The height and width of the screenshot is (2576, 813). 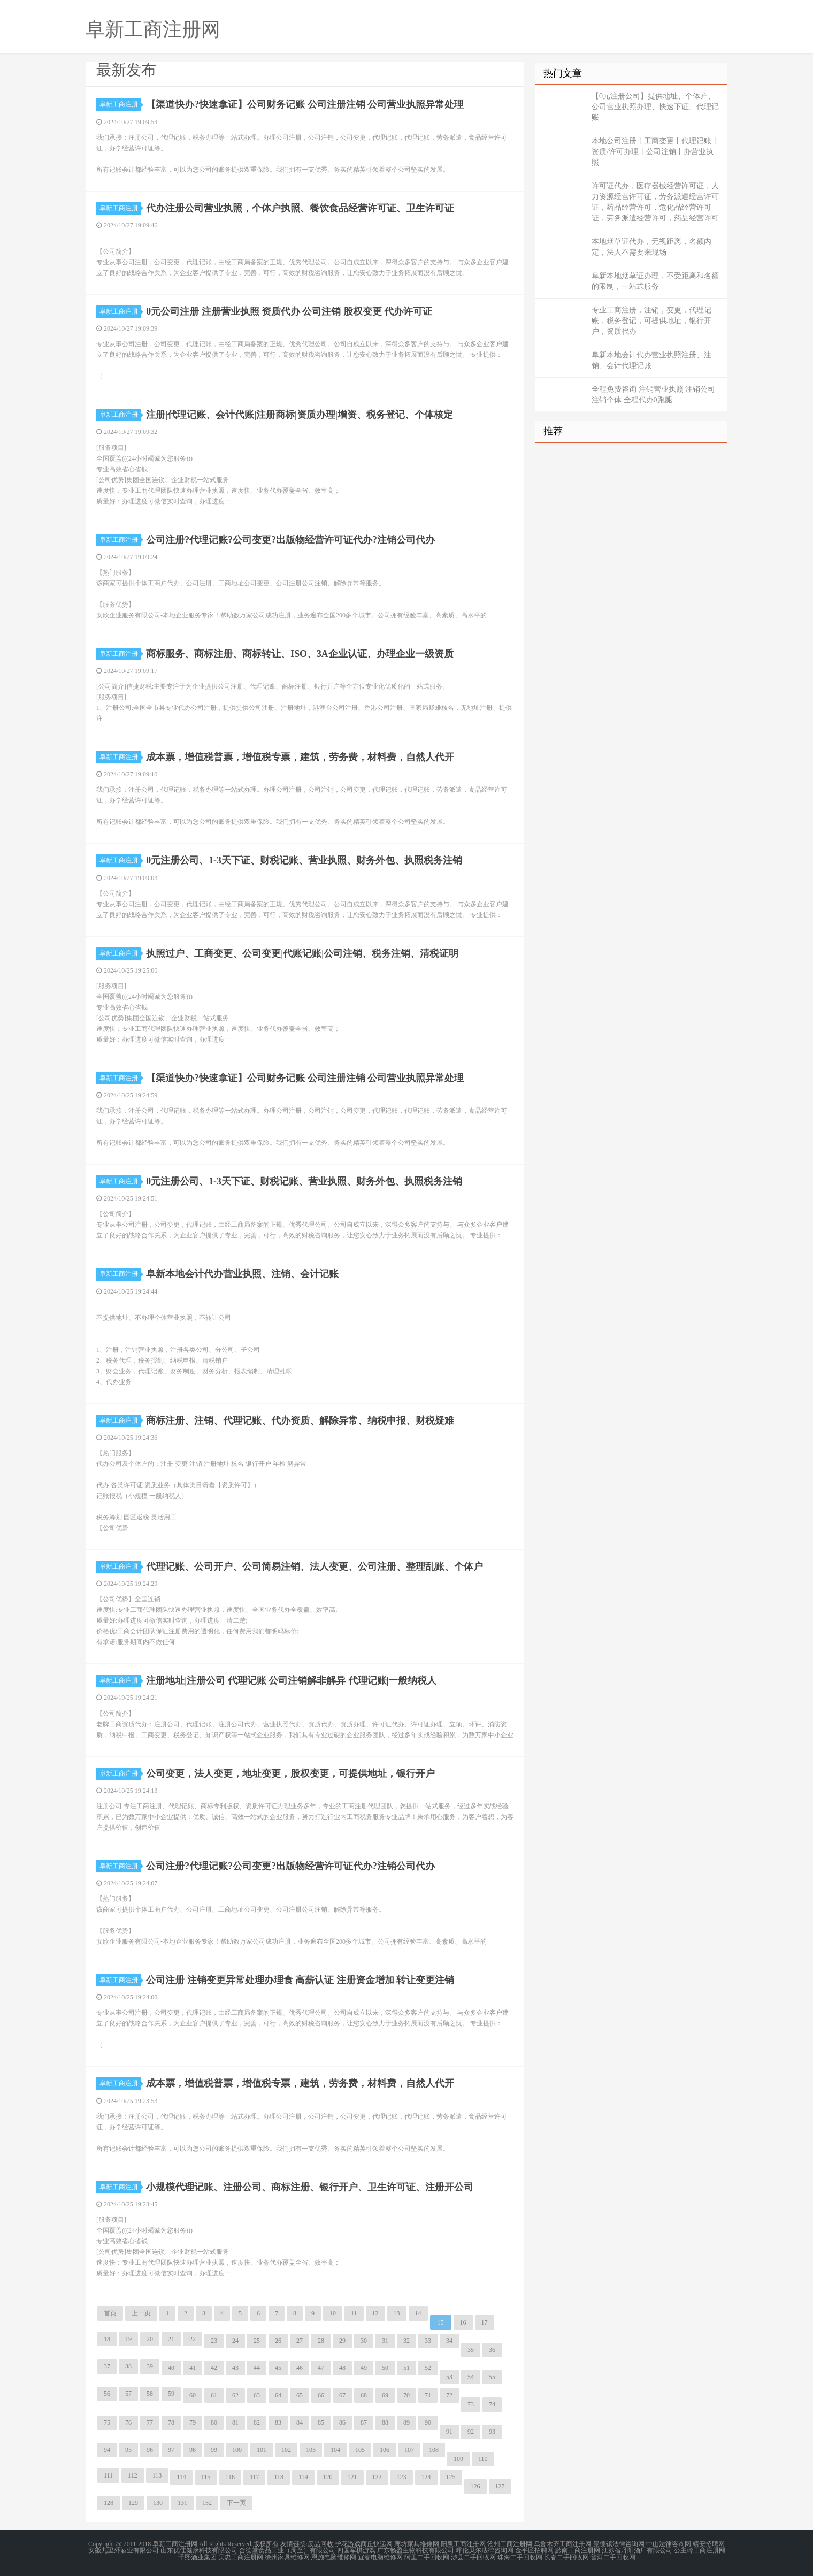 What do you see at coordinates (120, 104) in the screenshot?
I see `阜新工商注册` at bounding box center [120, 104].